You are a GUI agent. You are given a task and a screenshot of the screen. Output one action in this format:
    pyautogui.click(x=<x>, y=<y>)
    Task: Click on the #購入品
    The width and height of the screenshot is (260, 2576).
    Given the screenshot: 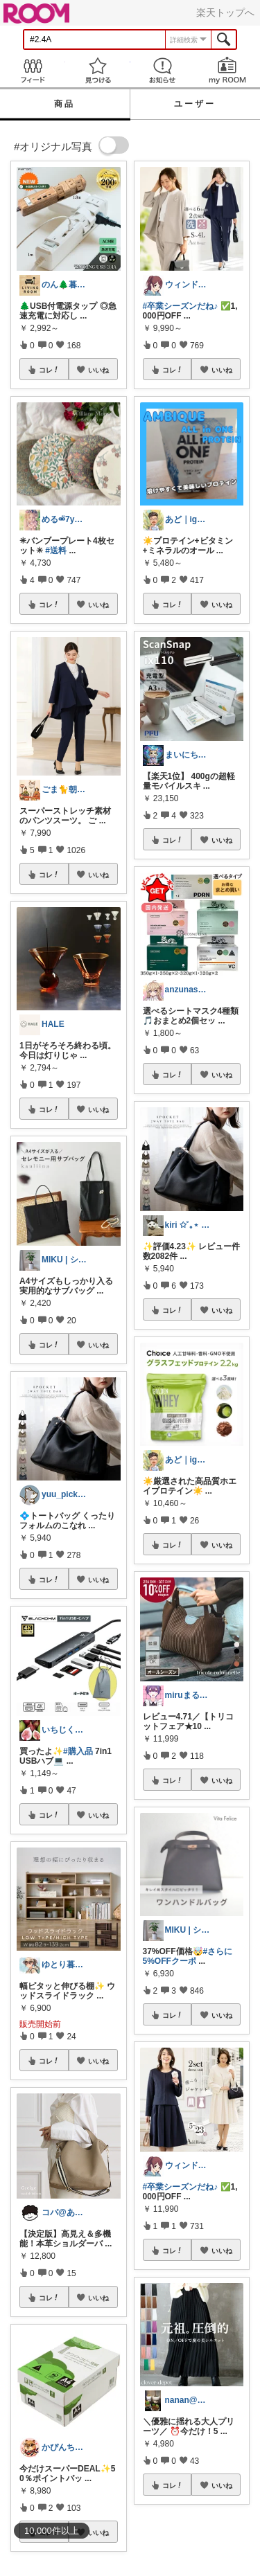 What is the action you would take?
    pyautogui.click(x=78, y=1751)
    